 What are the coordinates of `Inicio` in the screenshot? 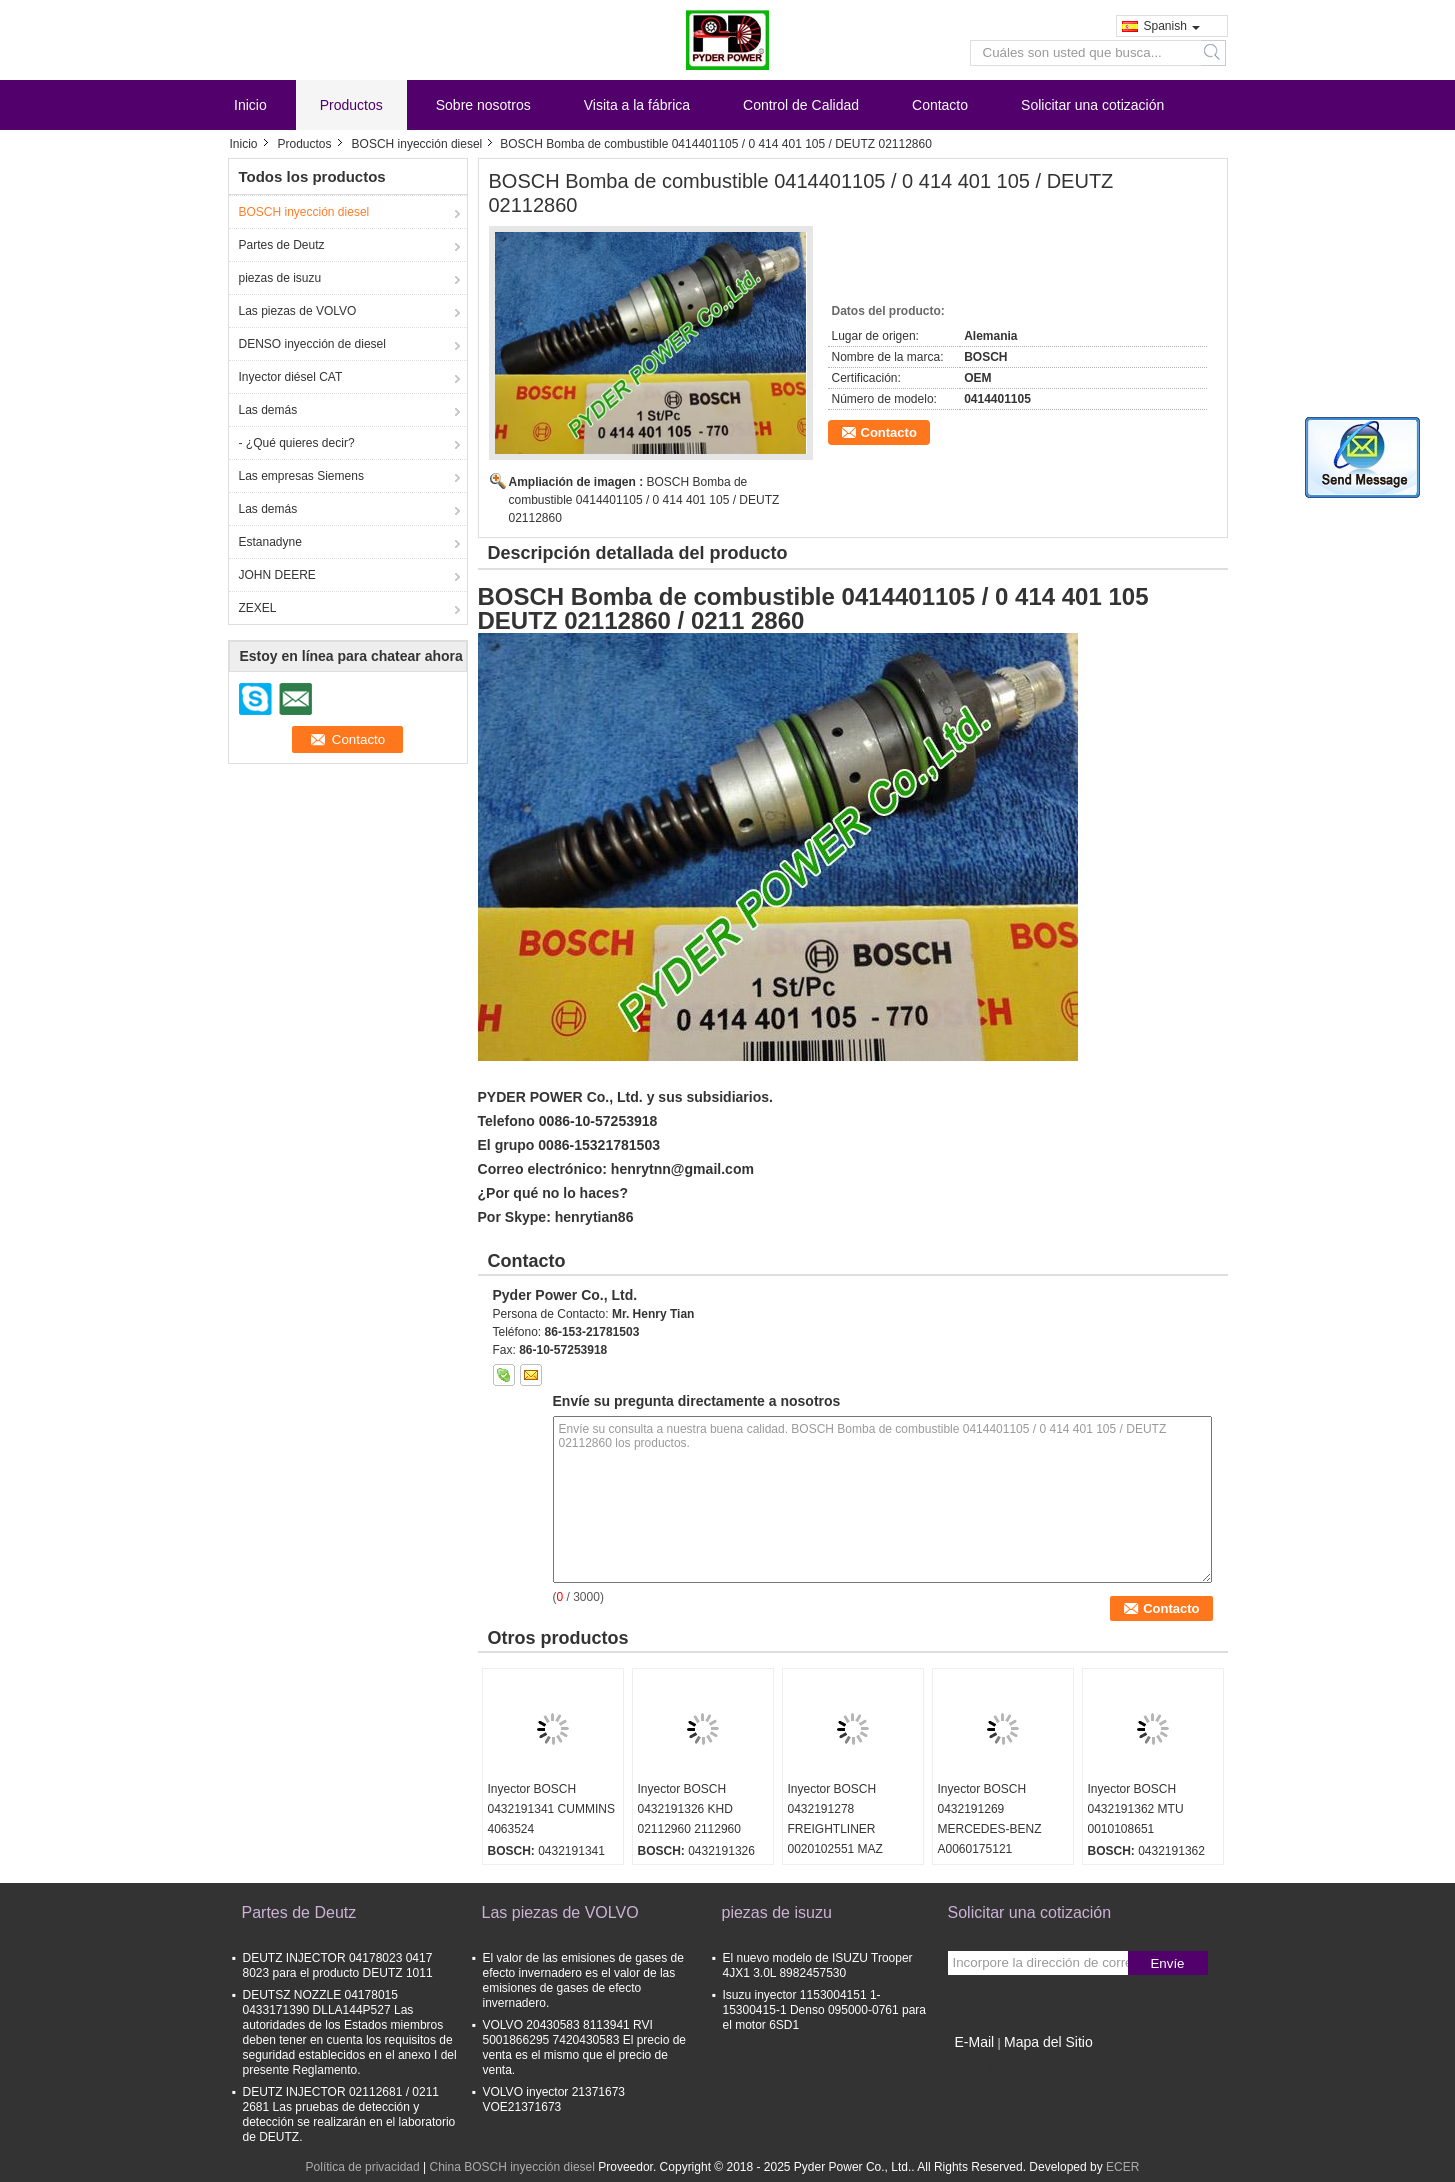 It's located at (250, 105).